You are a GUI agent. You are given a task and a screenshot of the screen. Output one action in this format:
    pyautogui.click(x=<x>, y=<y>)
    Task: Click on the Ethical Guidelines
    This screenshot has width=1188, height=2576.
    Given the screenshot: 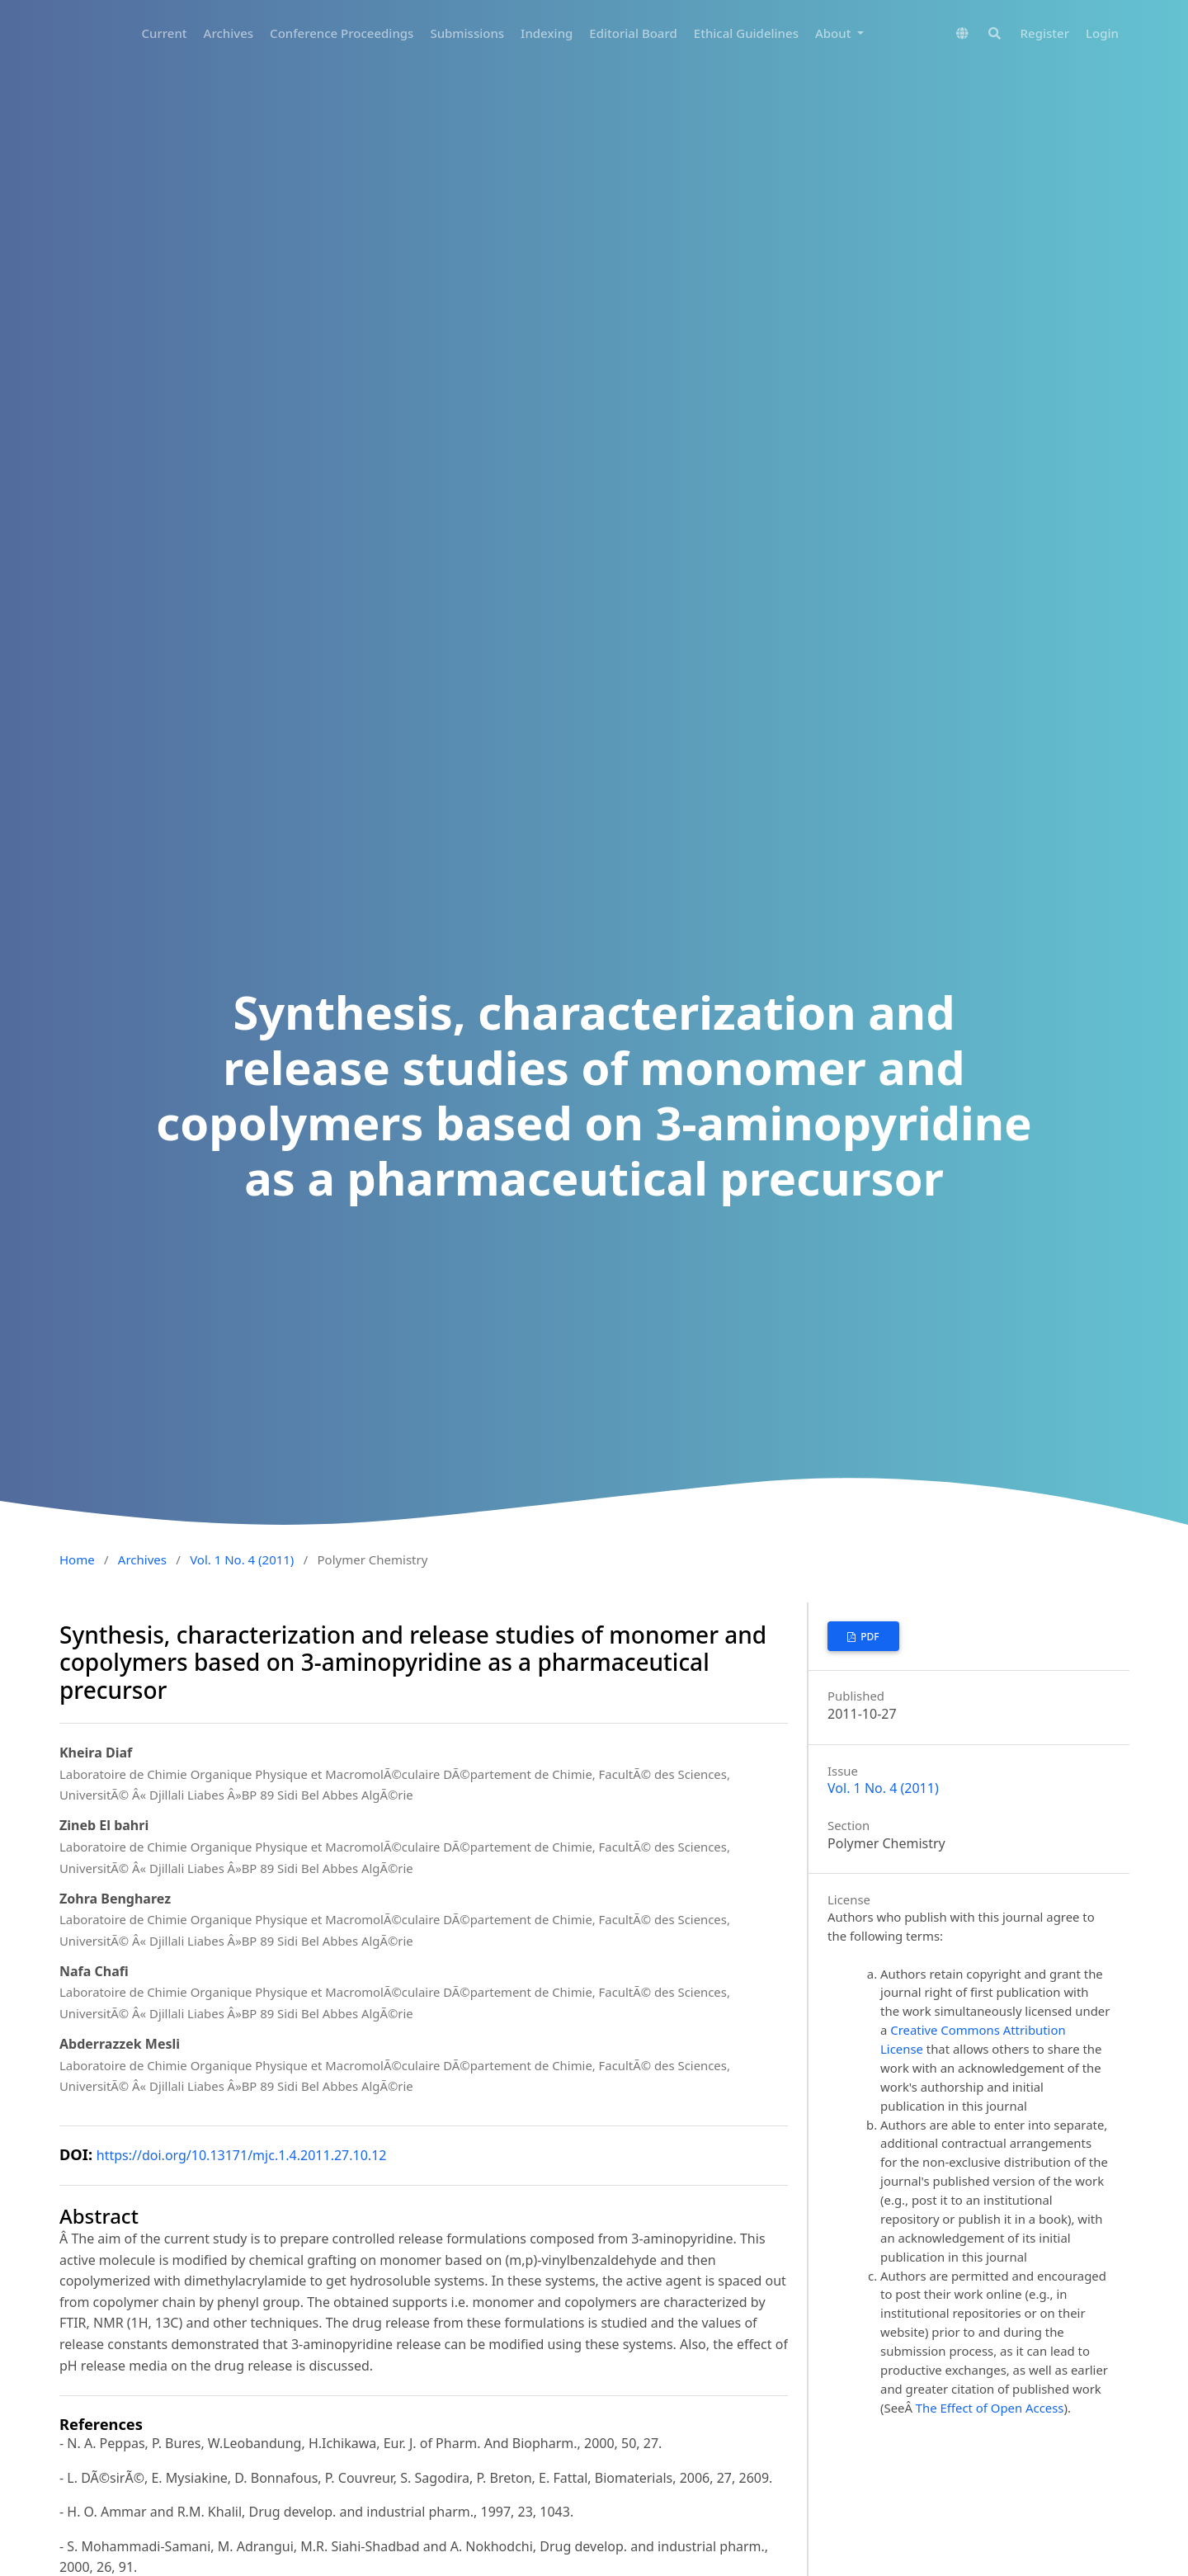 What is the action you would take?
    pyautogui.click(x=746, y=33)
    